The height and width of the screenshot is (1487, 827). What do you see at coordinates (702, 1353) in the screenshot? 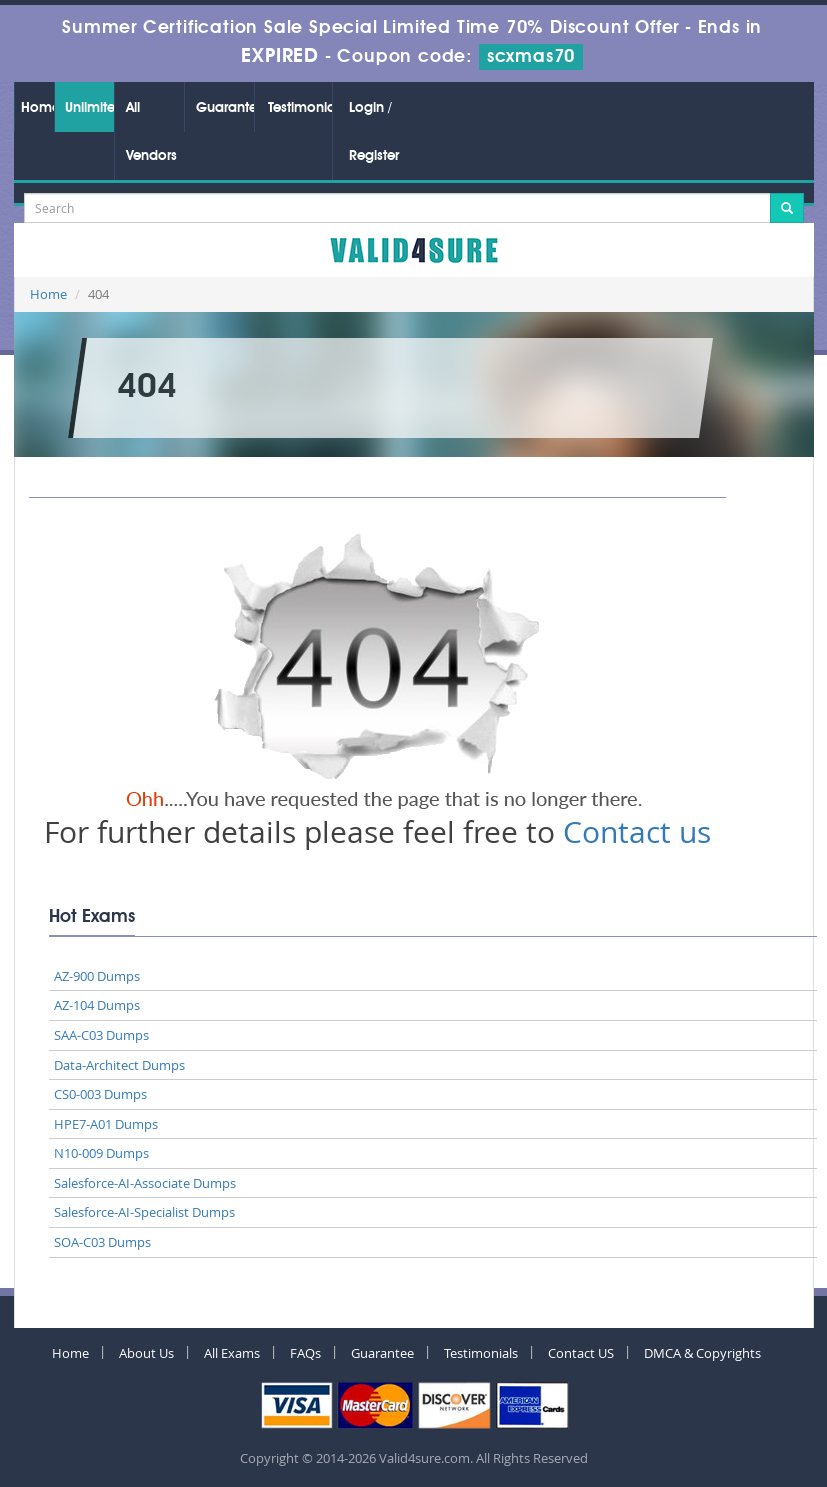
I see `DMCA & Copyrights` at bounding box center [702, 1353].